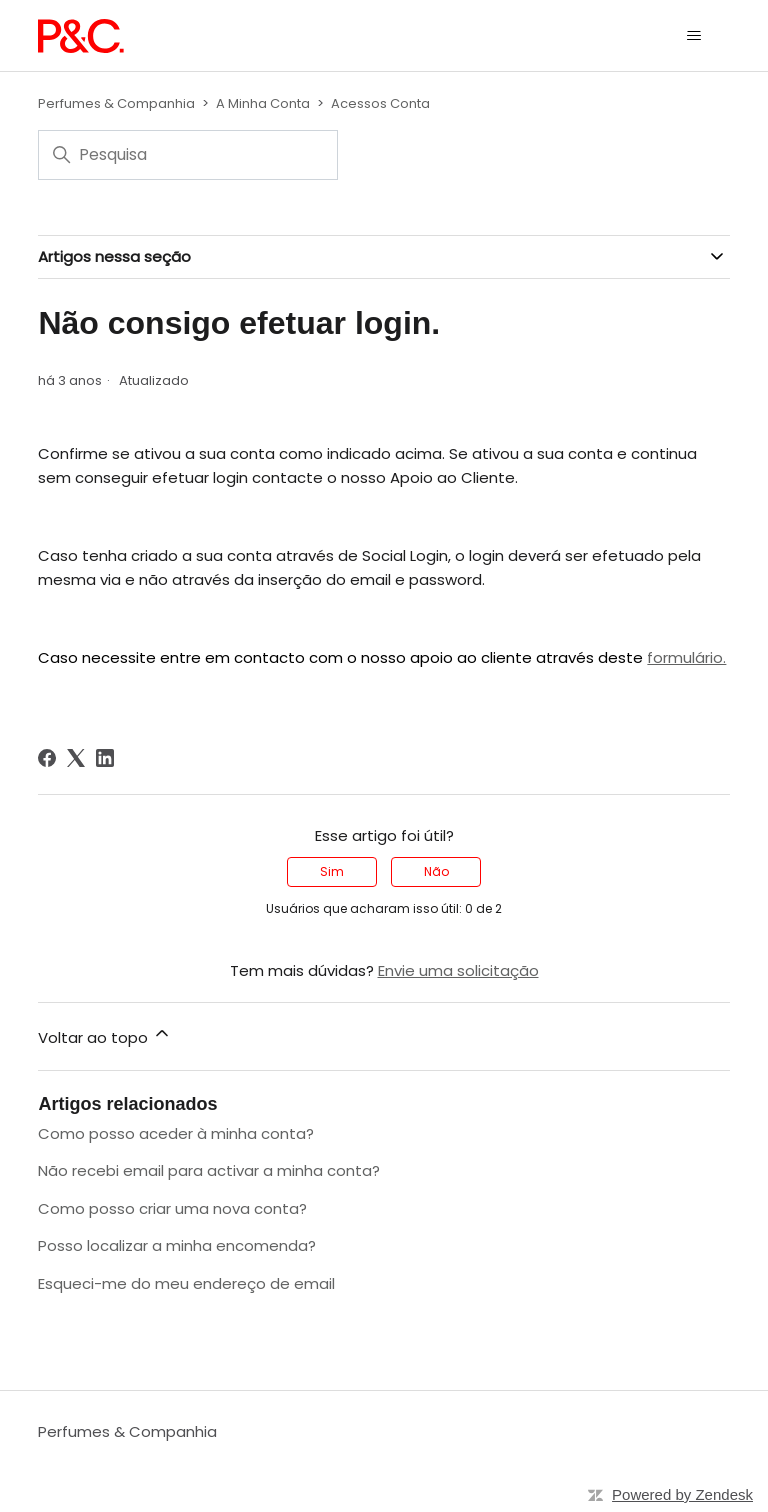 This screenshot has width=768, height=1512. Describe the element at coordinates (686, 657) in the screenshot. I see `formulário.` at that location.